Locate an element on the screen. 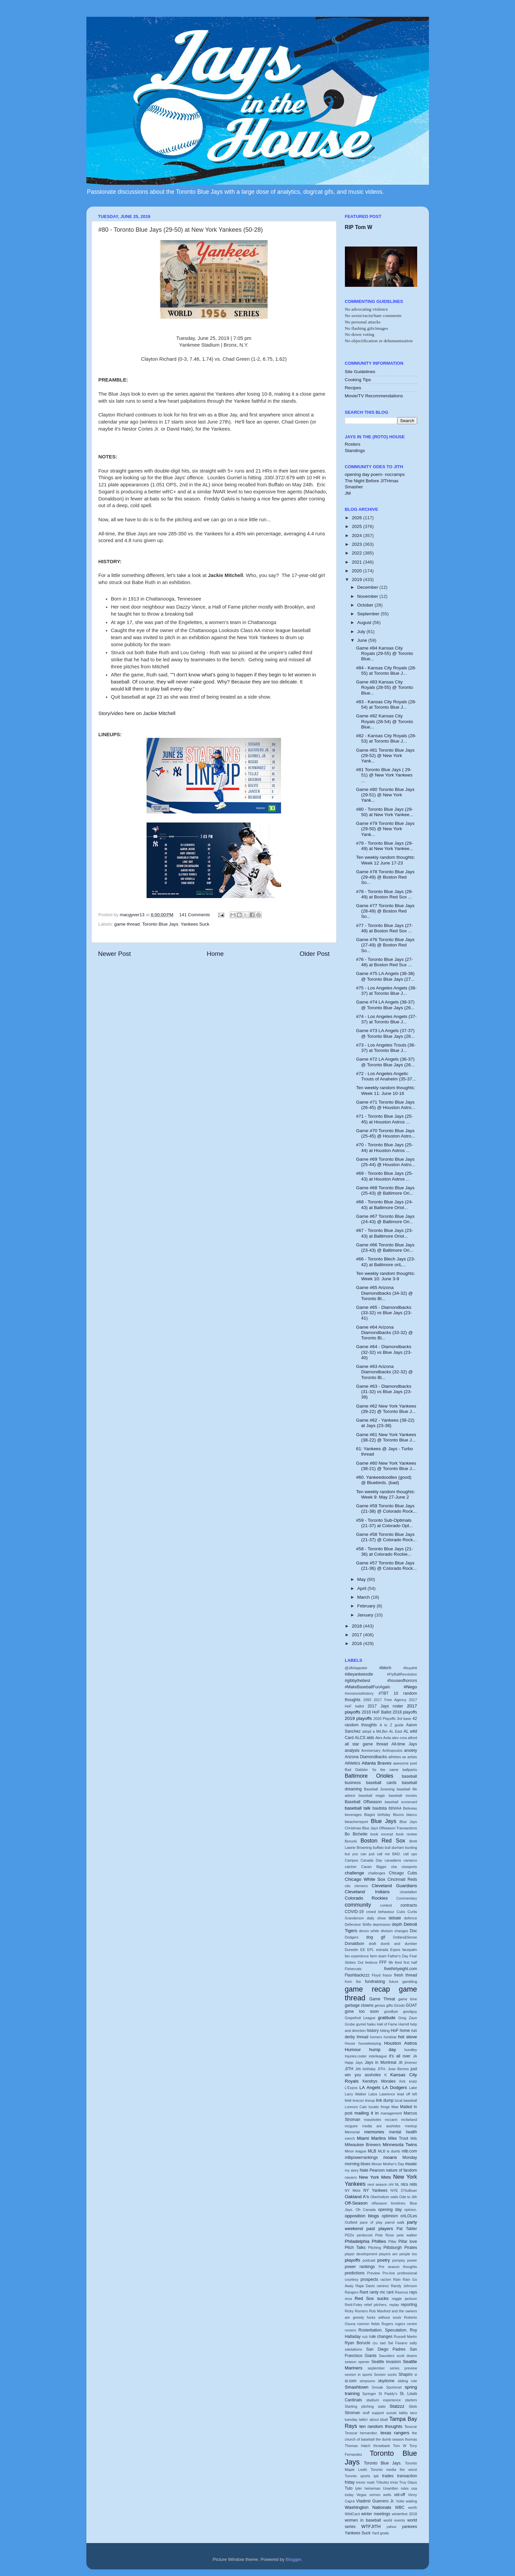 Image resolution: width=515 pixels, height=2576 pixels. Blue Jays is located at coordinates (383, 1821).